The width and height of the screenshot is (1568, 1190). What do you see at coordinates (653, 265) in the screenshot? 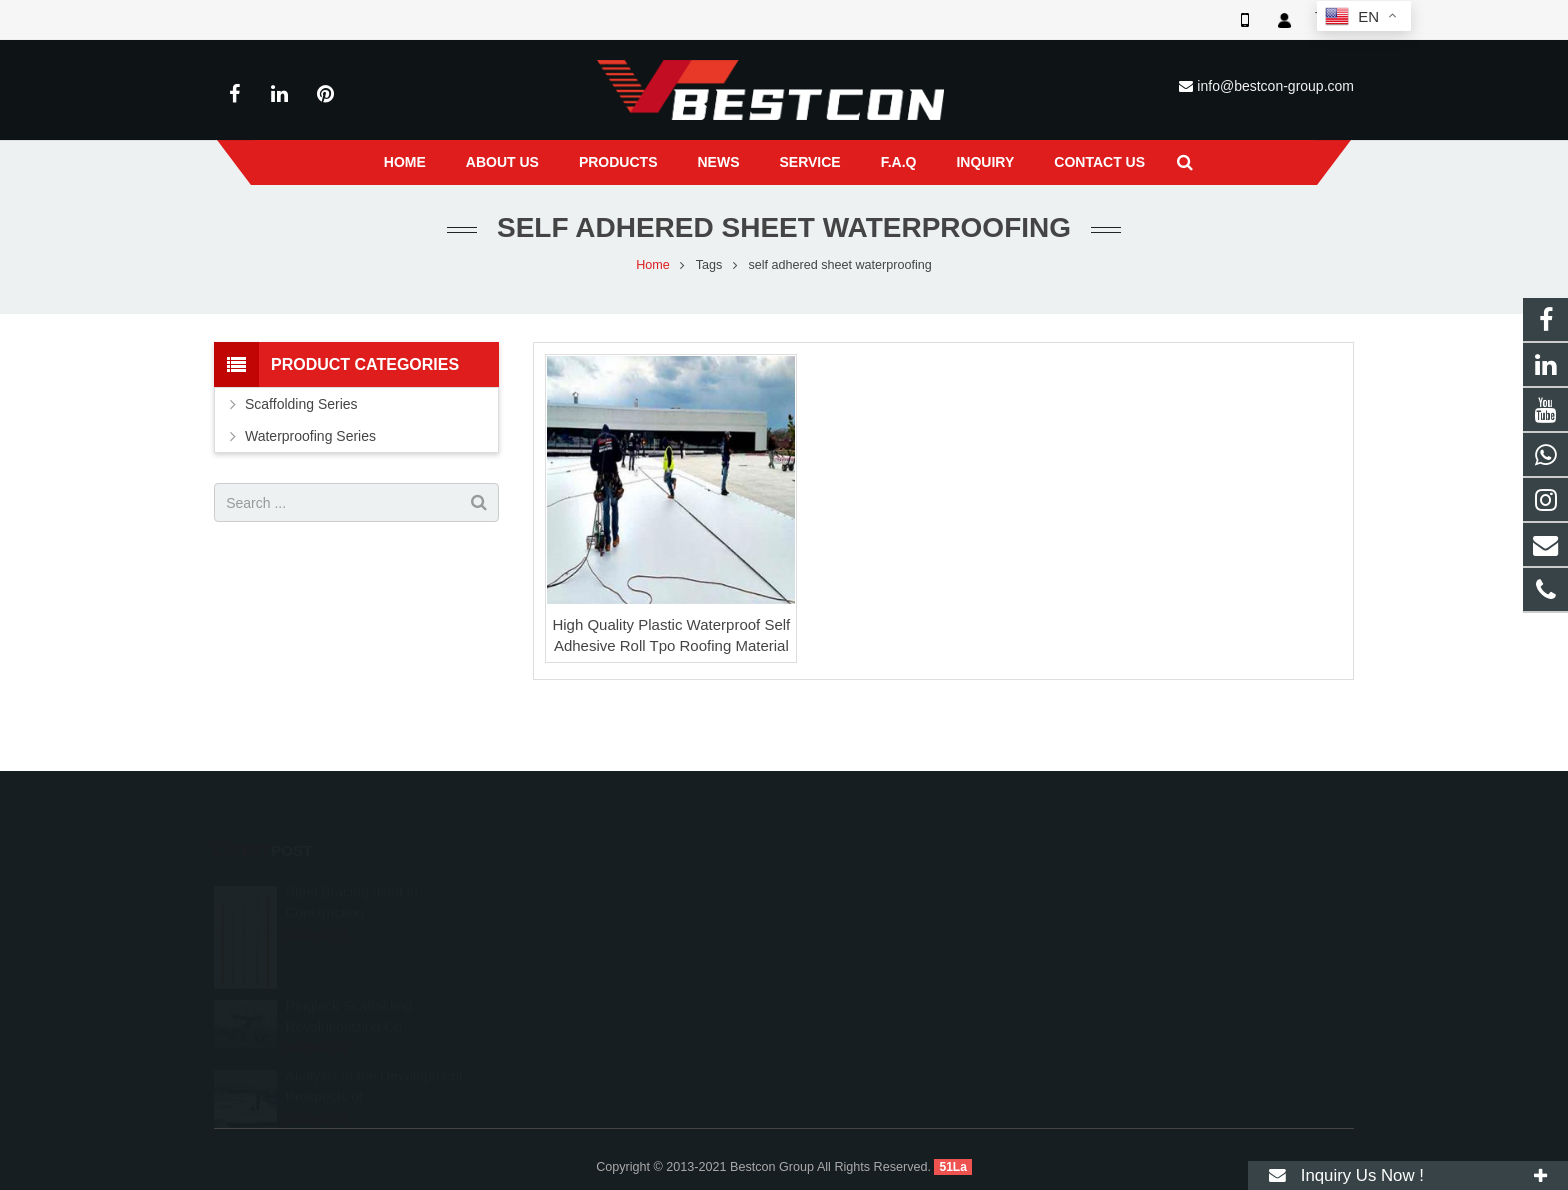
I see `Home` at bounding box center [653, 265].